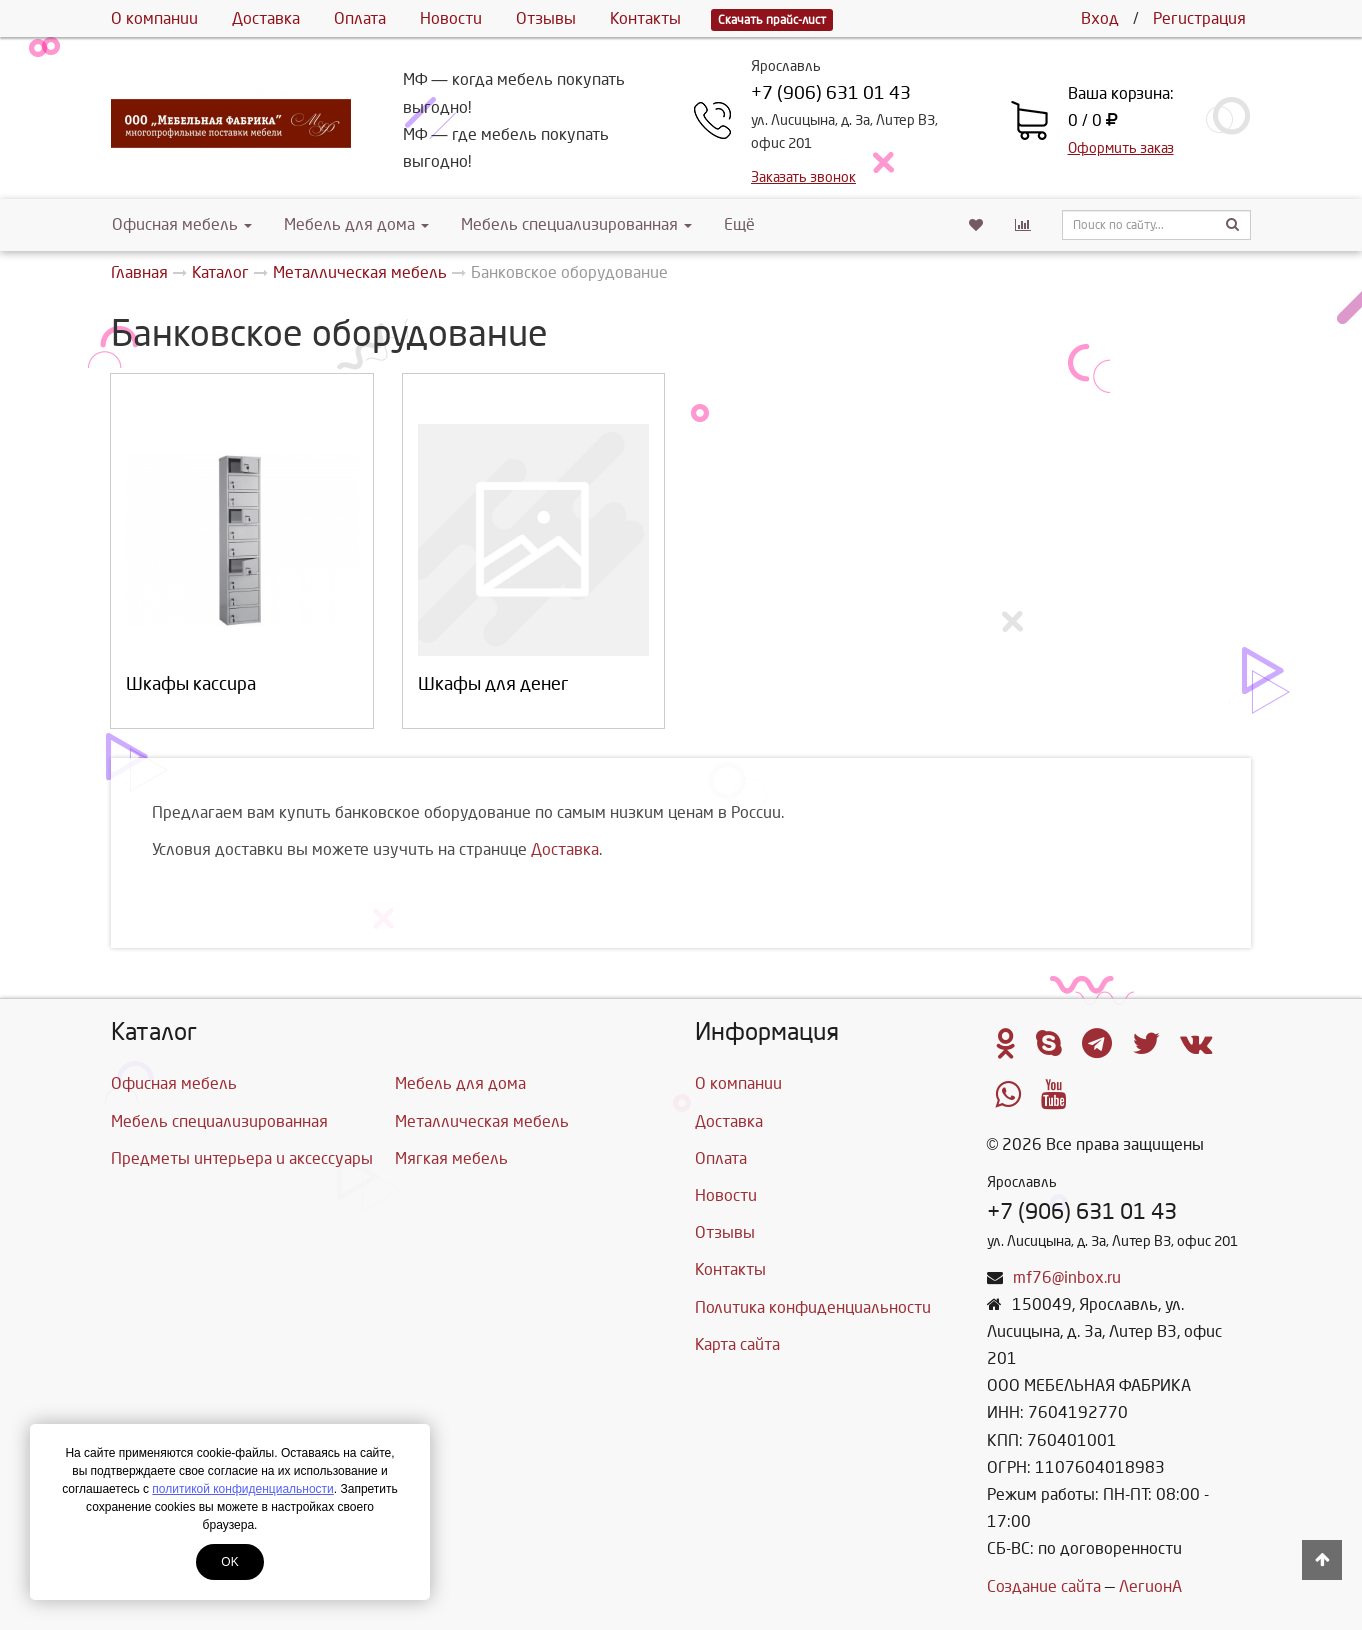  I want to click on Карта сайта, so click(737, 1344).